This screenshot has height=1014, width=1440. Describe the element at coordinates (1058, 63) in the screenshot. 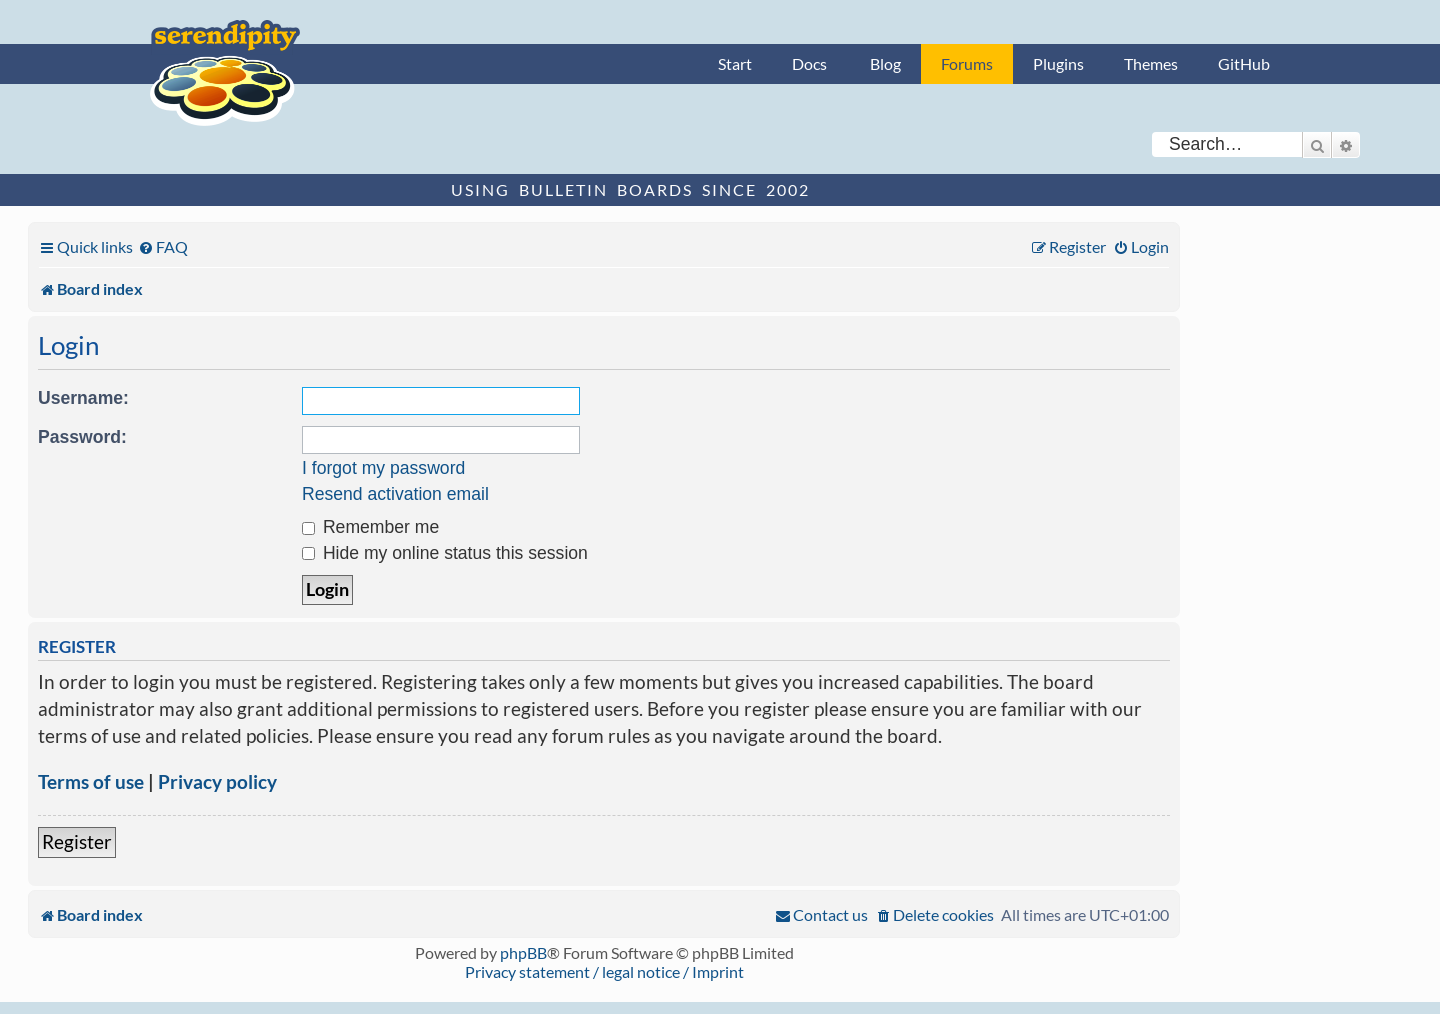

I see `Plugins` at that location.